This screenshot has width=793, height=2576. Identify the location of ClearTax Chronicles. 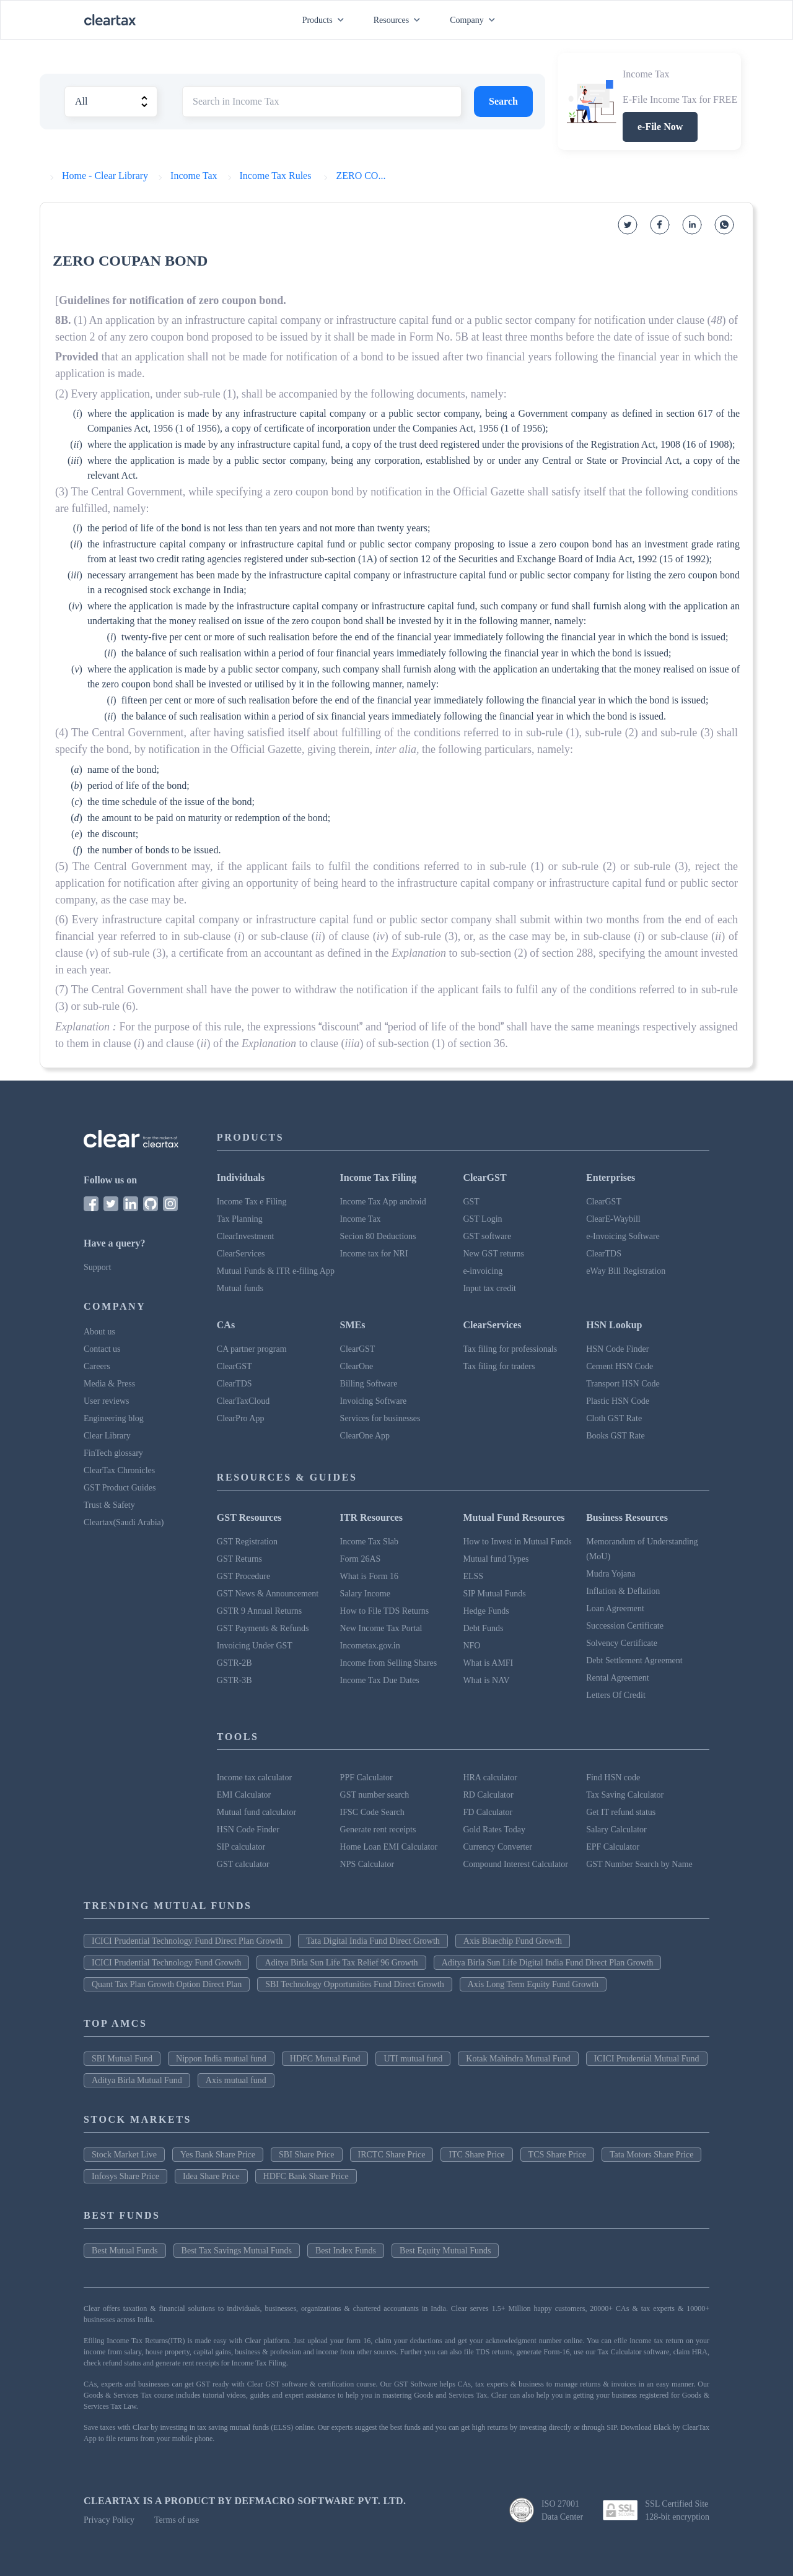
(119, 1470).